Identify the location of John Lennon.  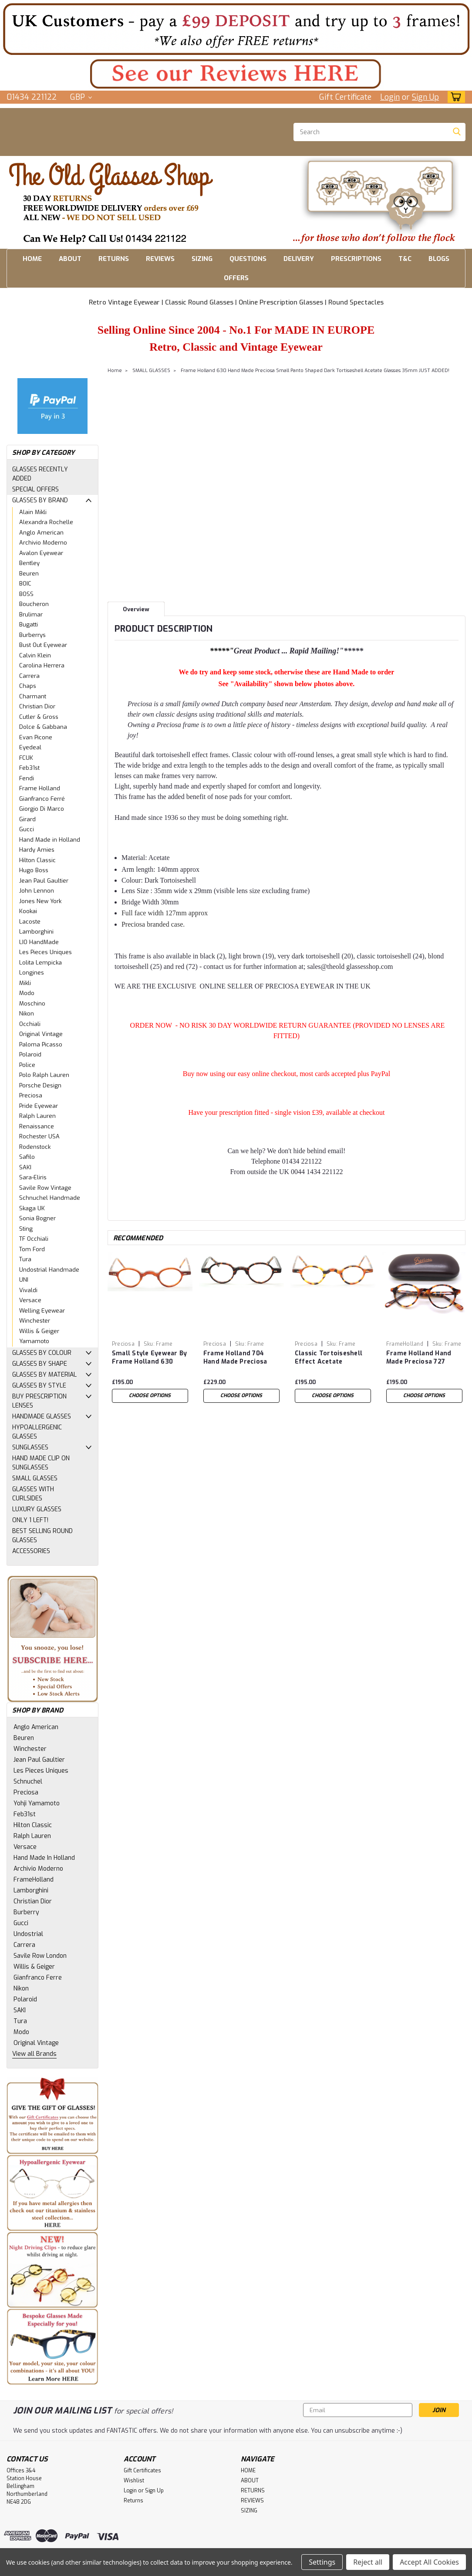
(36, 890).